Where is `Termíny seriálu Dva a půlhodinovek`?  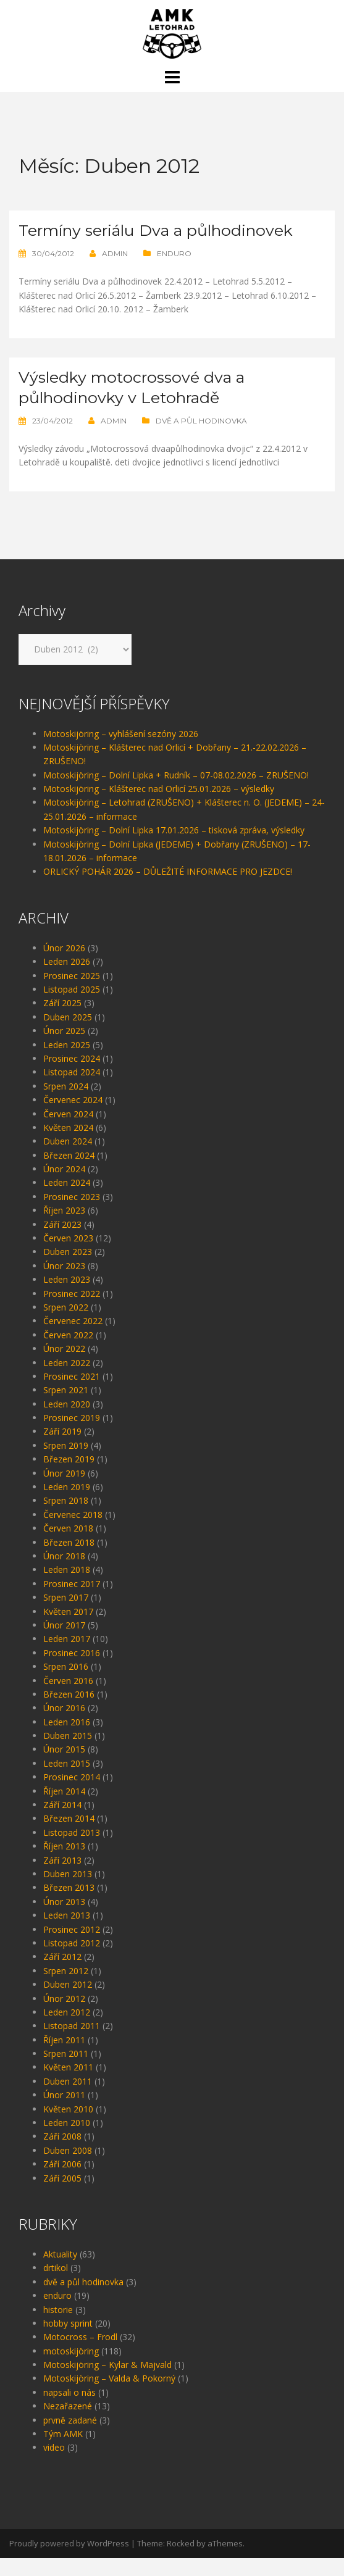
Termíny seriálu Dva a půlhodinovek is located at coordinates (111, 239).